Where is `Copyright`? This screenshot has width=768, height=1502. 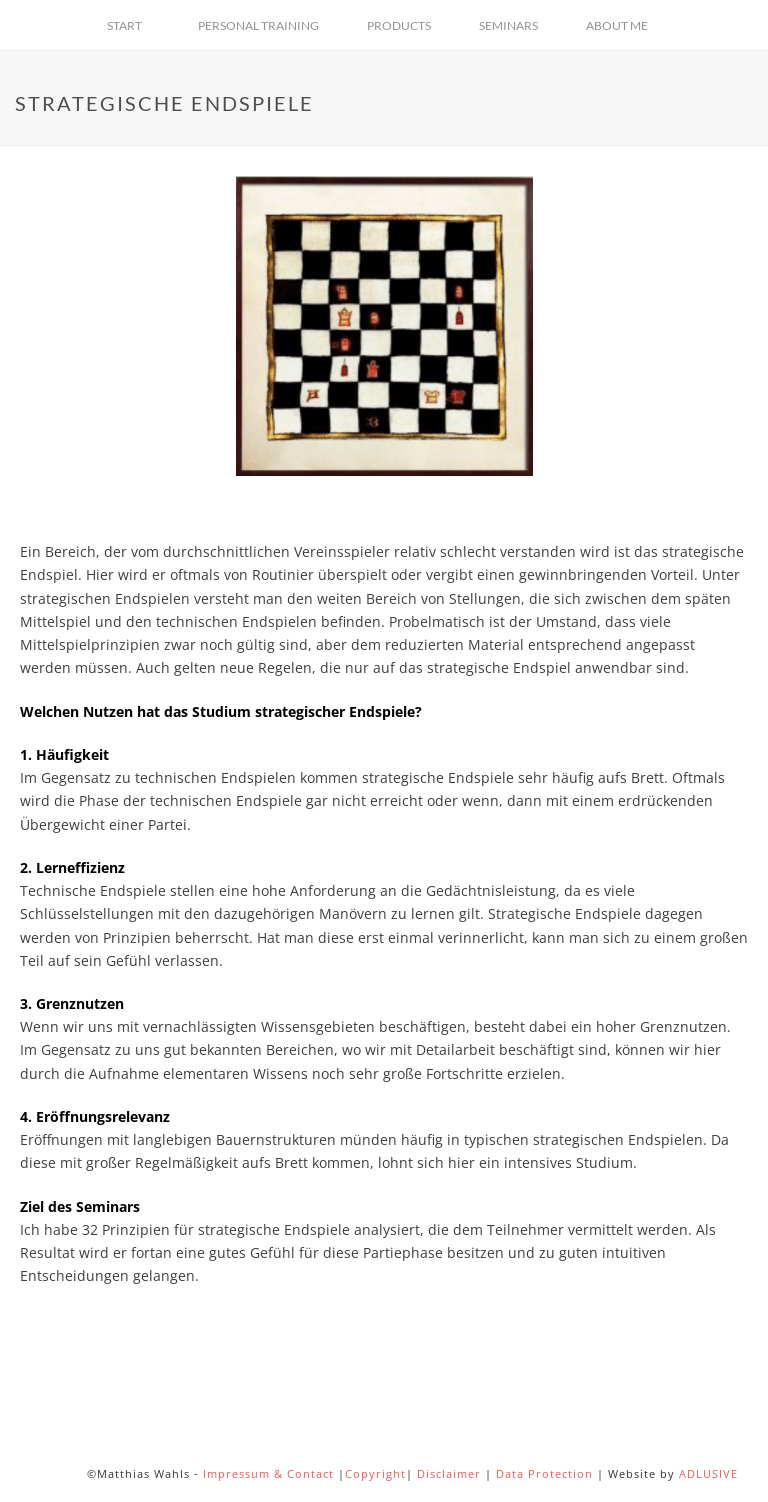
Copyright is located at coordinates (375, 1473).